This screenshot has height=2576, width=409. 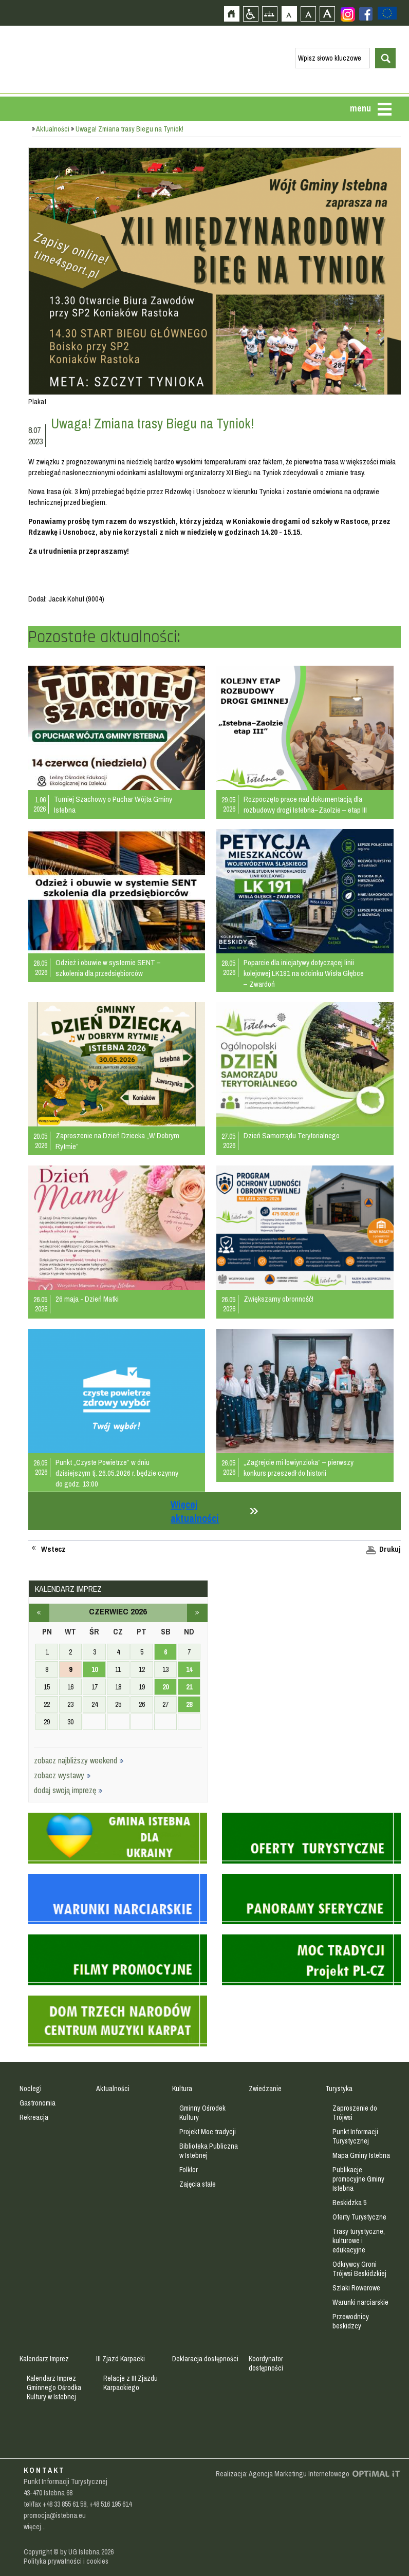 What do you see at coordinates (354, 2112) in the screenshot?
I see `Zaproszenie do Trójwsi` at bounding box center [354, 2112].